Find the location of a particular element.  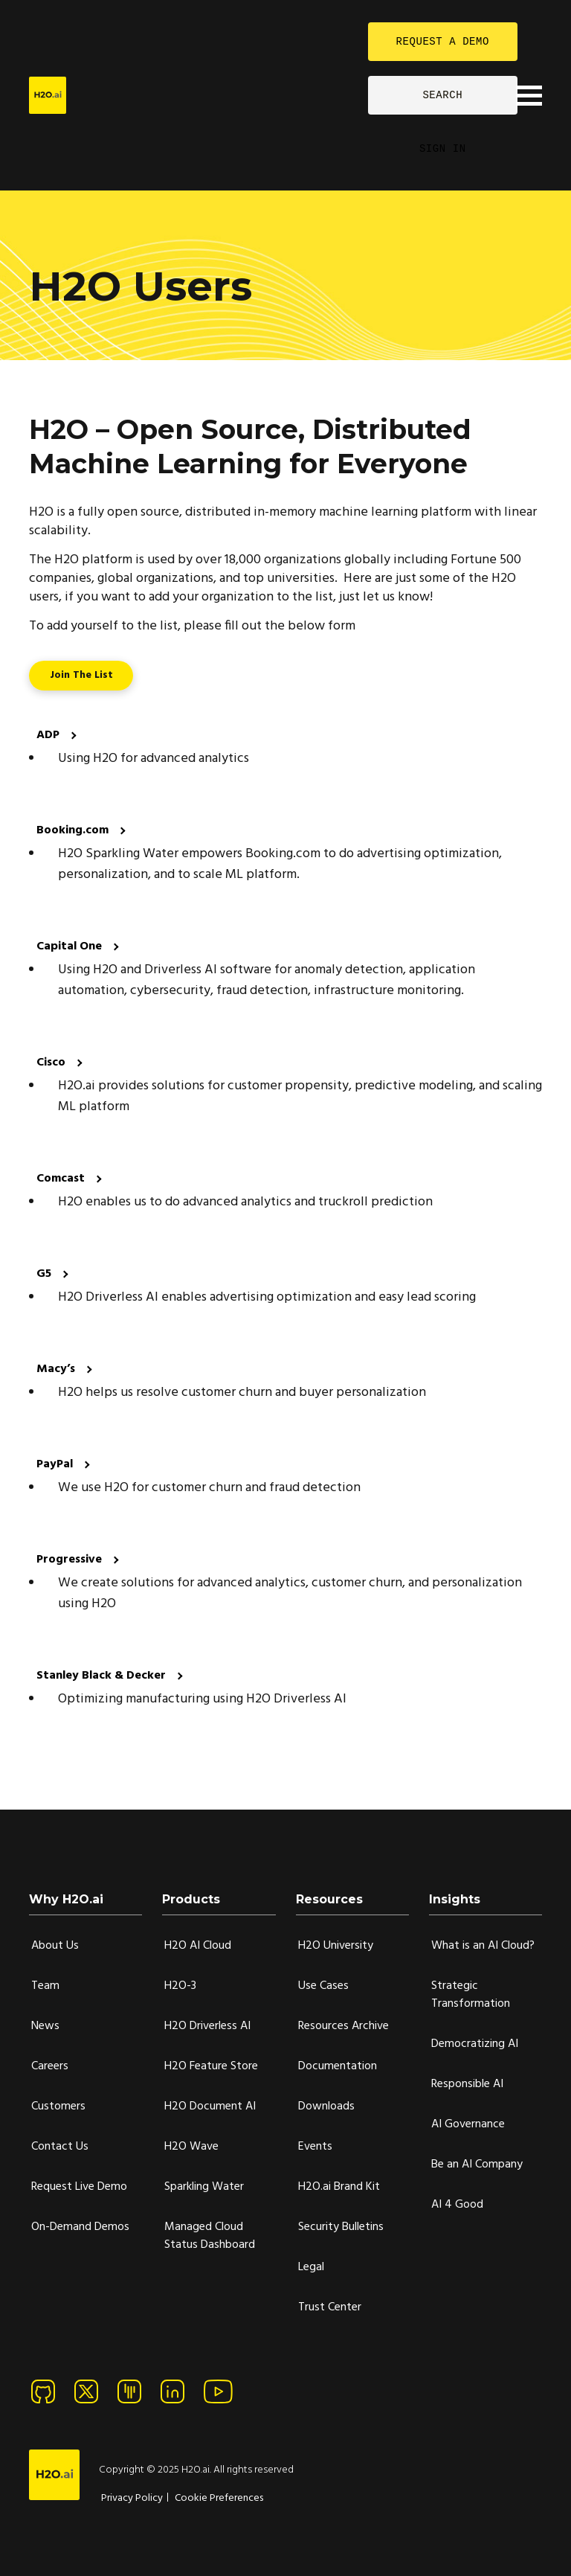

Cisco is located at coordinates (52, 1062).